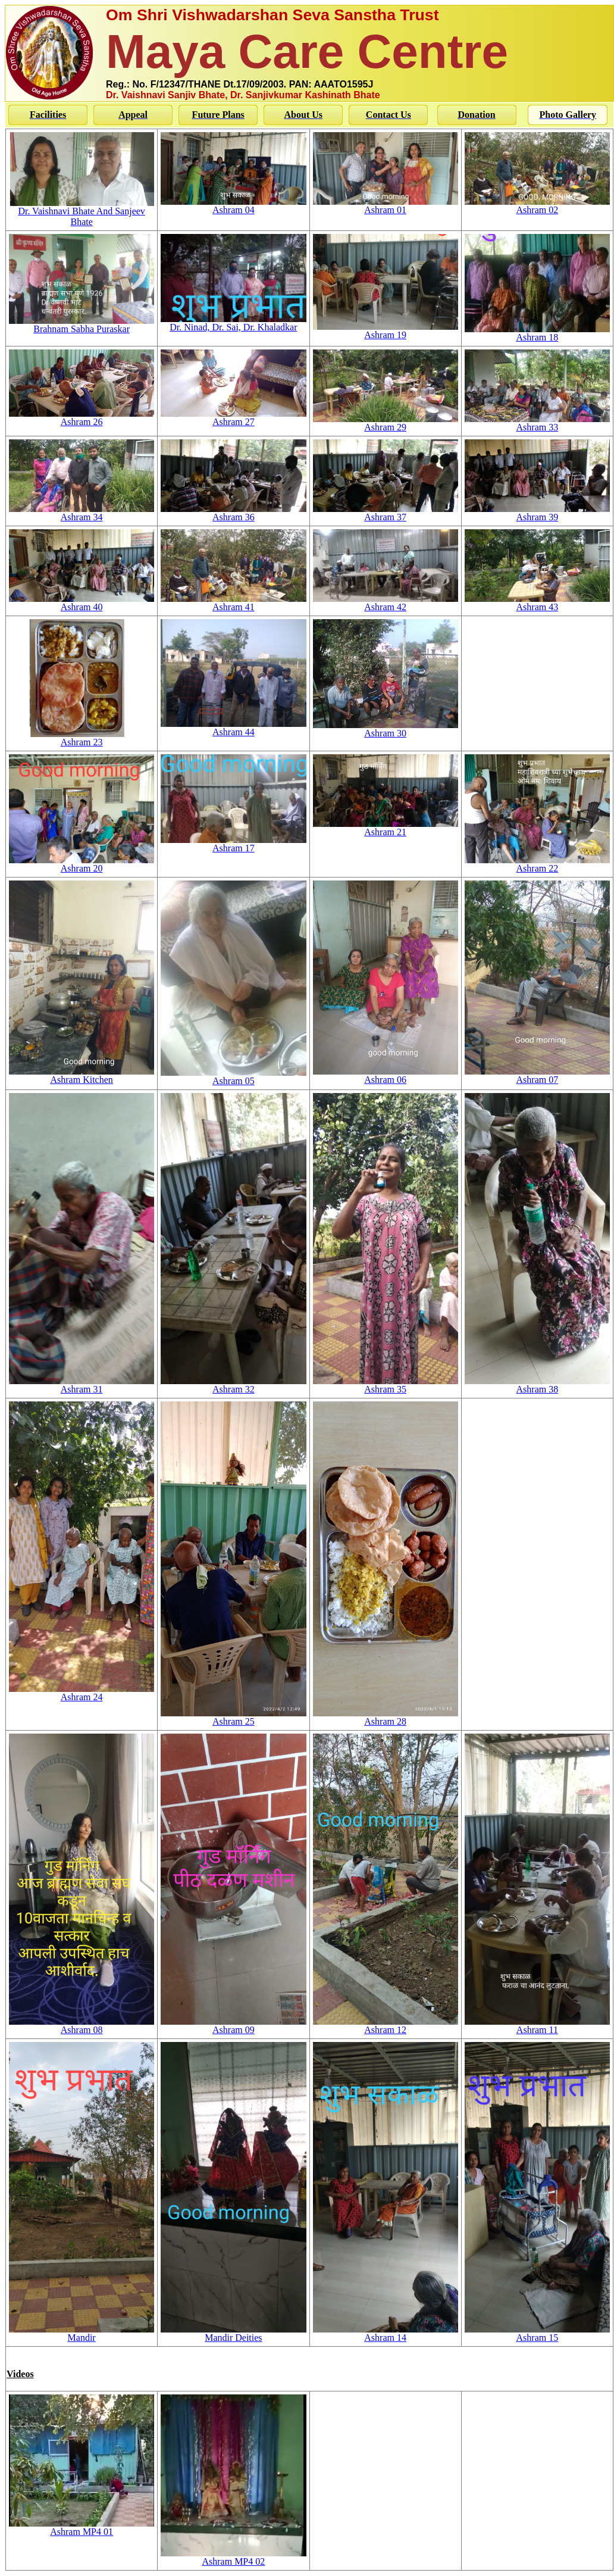 The image size is (614, 2576). Describe the element at coordinates (233, 513) in the screenshot. I see `Ashram 36` at that location.